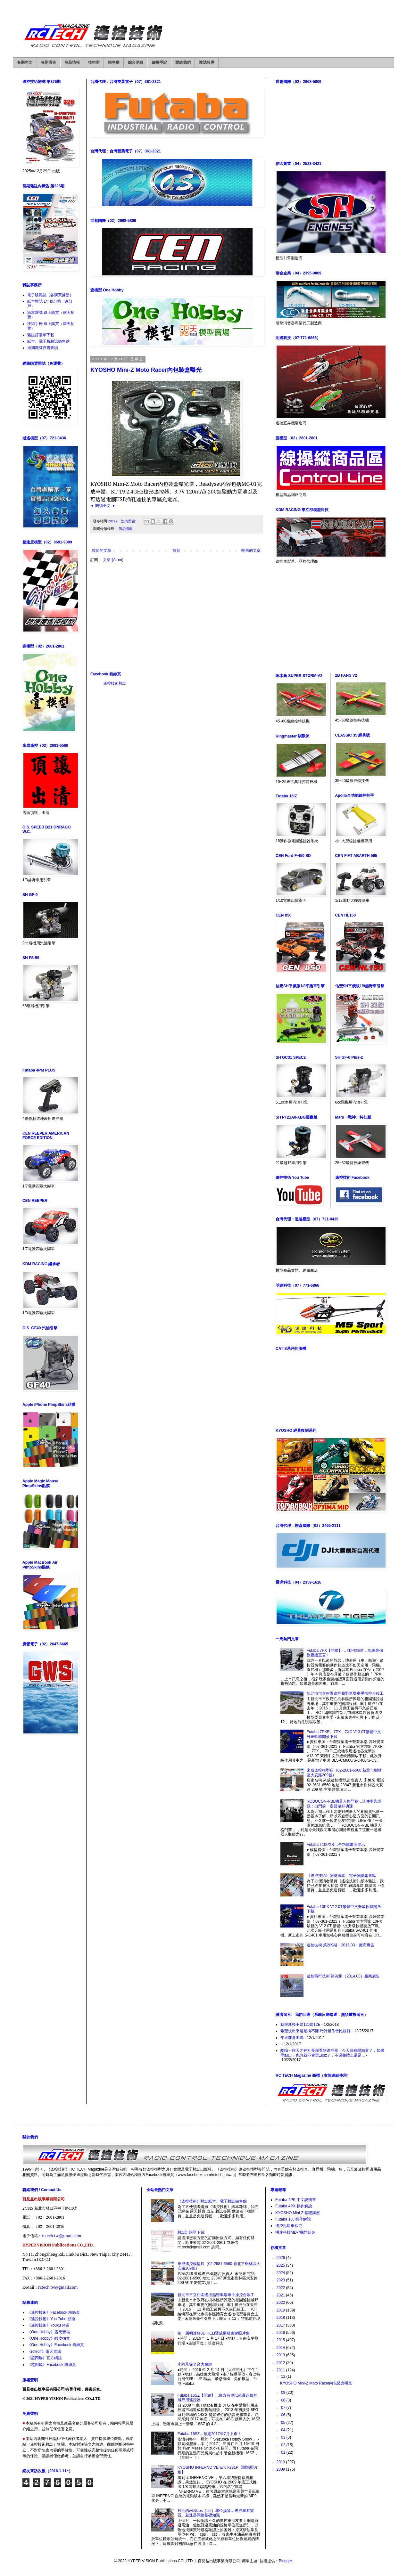 The image size is (407, 2576). Describe the element at coordinates (284, 2452) in the screenshot. I see `01` at that location.